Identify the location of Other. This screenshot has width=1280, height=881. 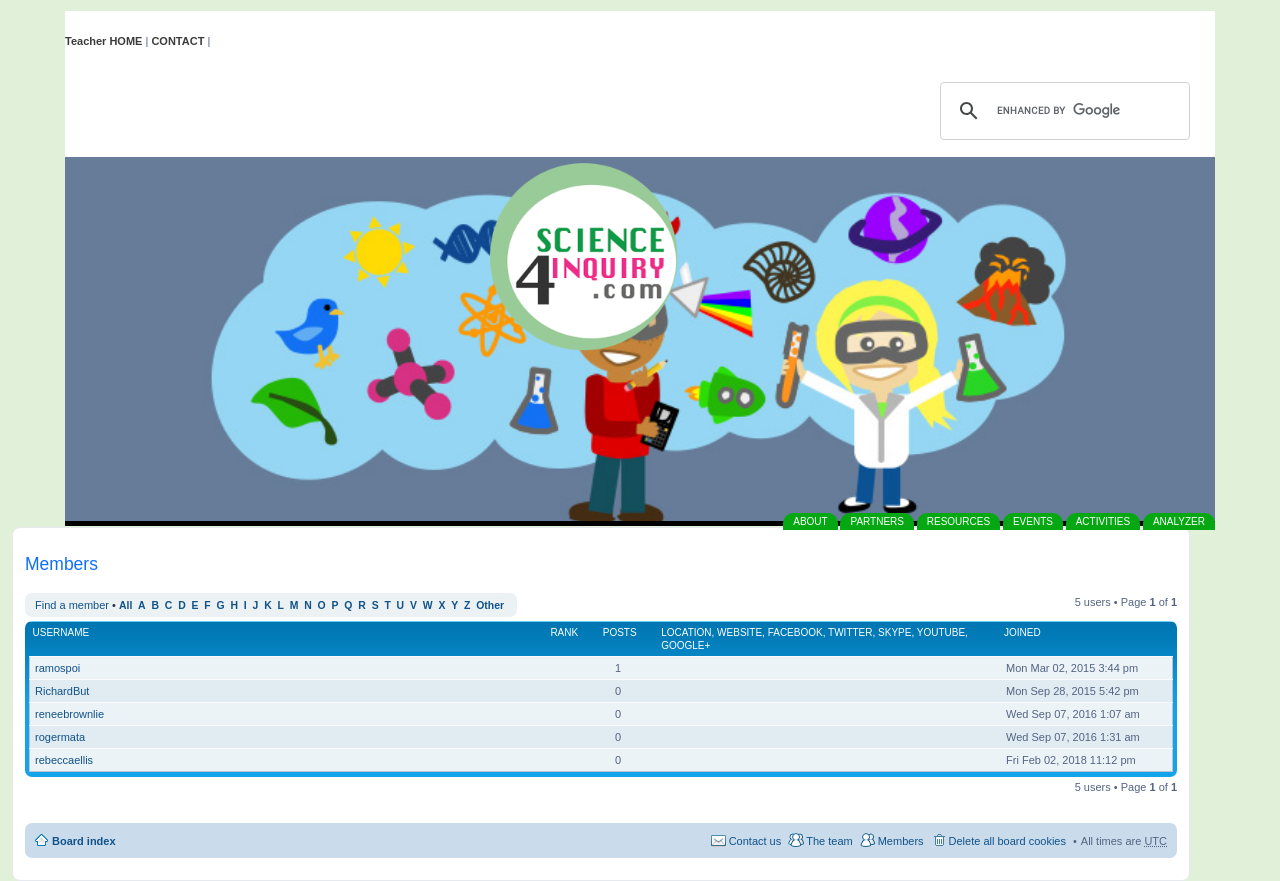
(490, 605).